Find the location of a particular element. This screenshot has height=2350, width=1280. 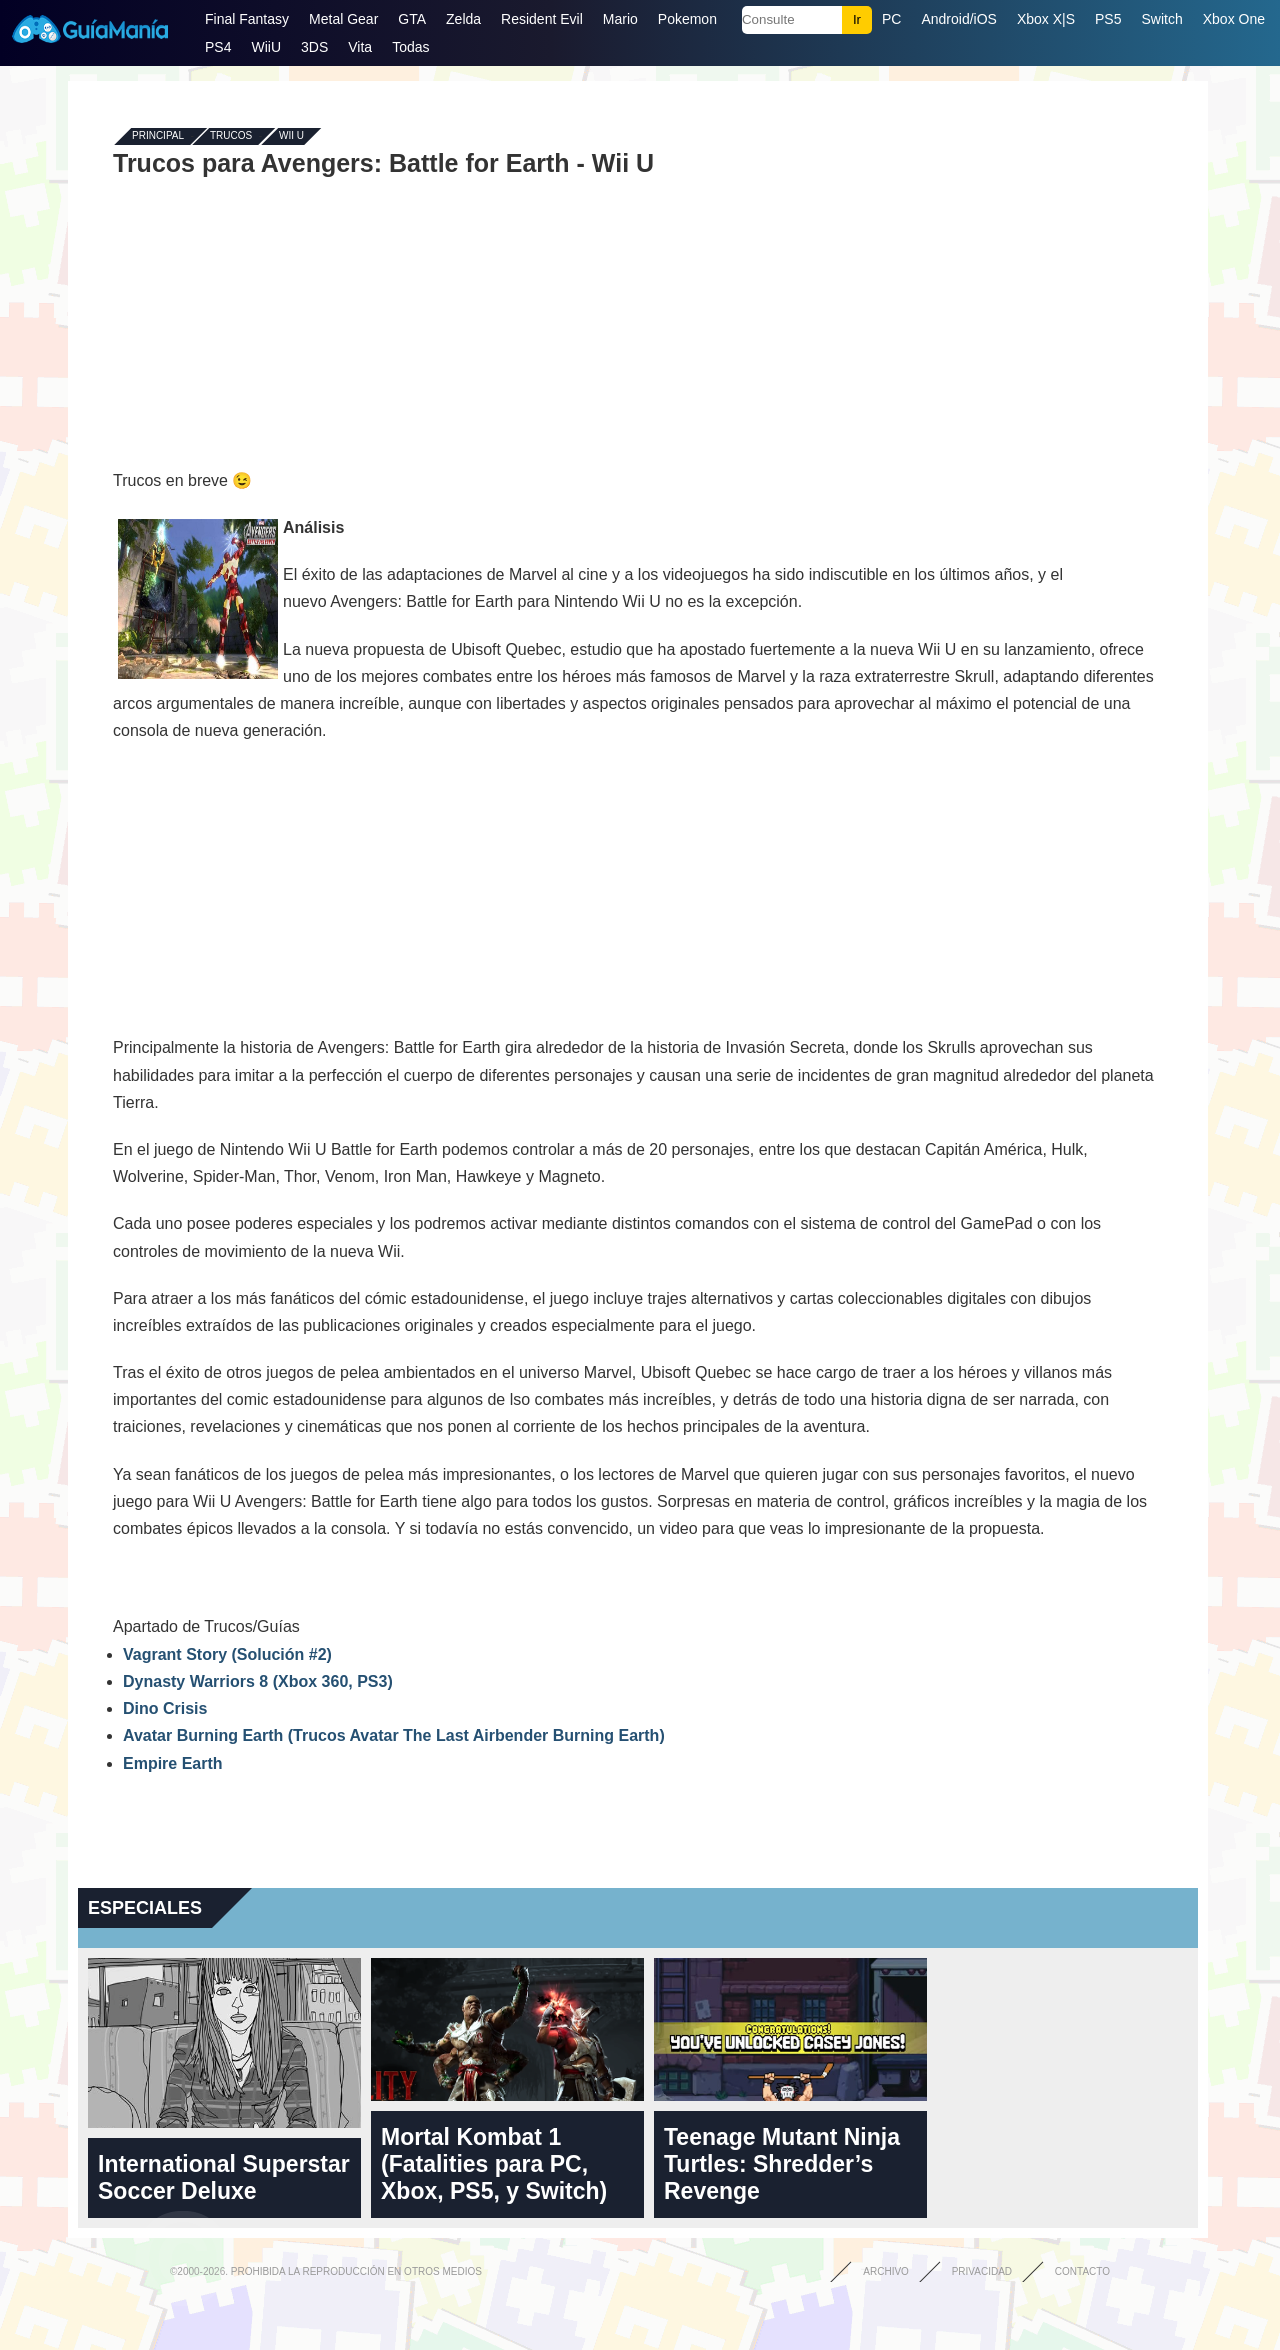

PS5 is located at coordinates (1108, 19).